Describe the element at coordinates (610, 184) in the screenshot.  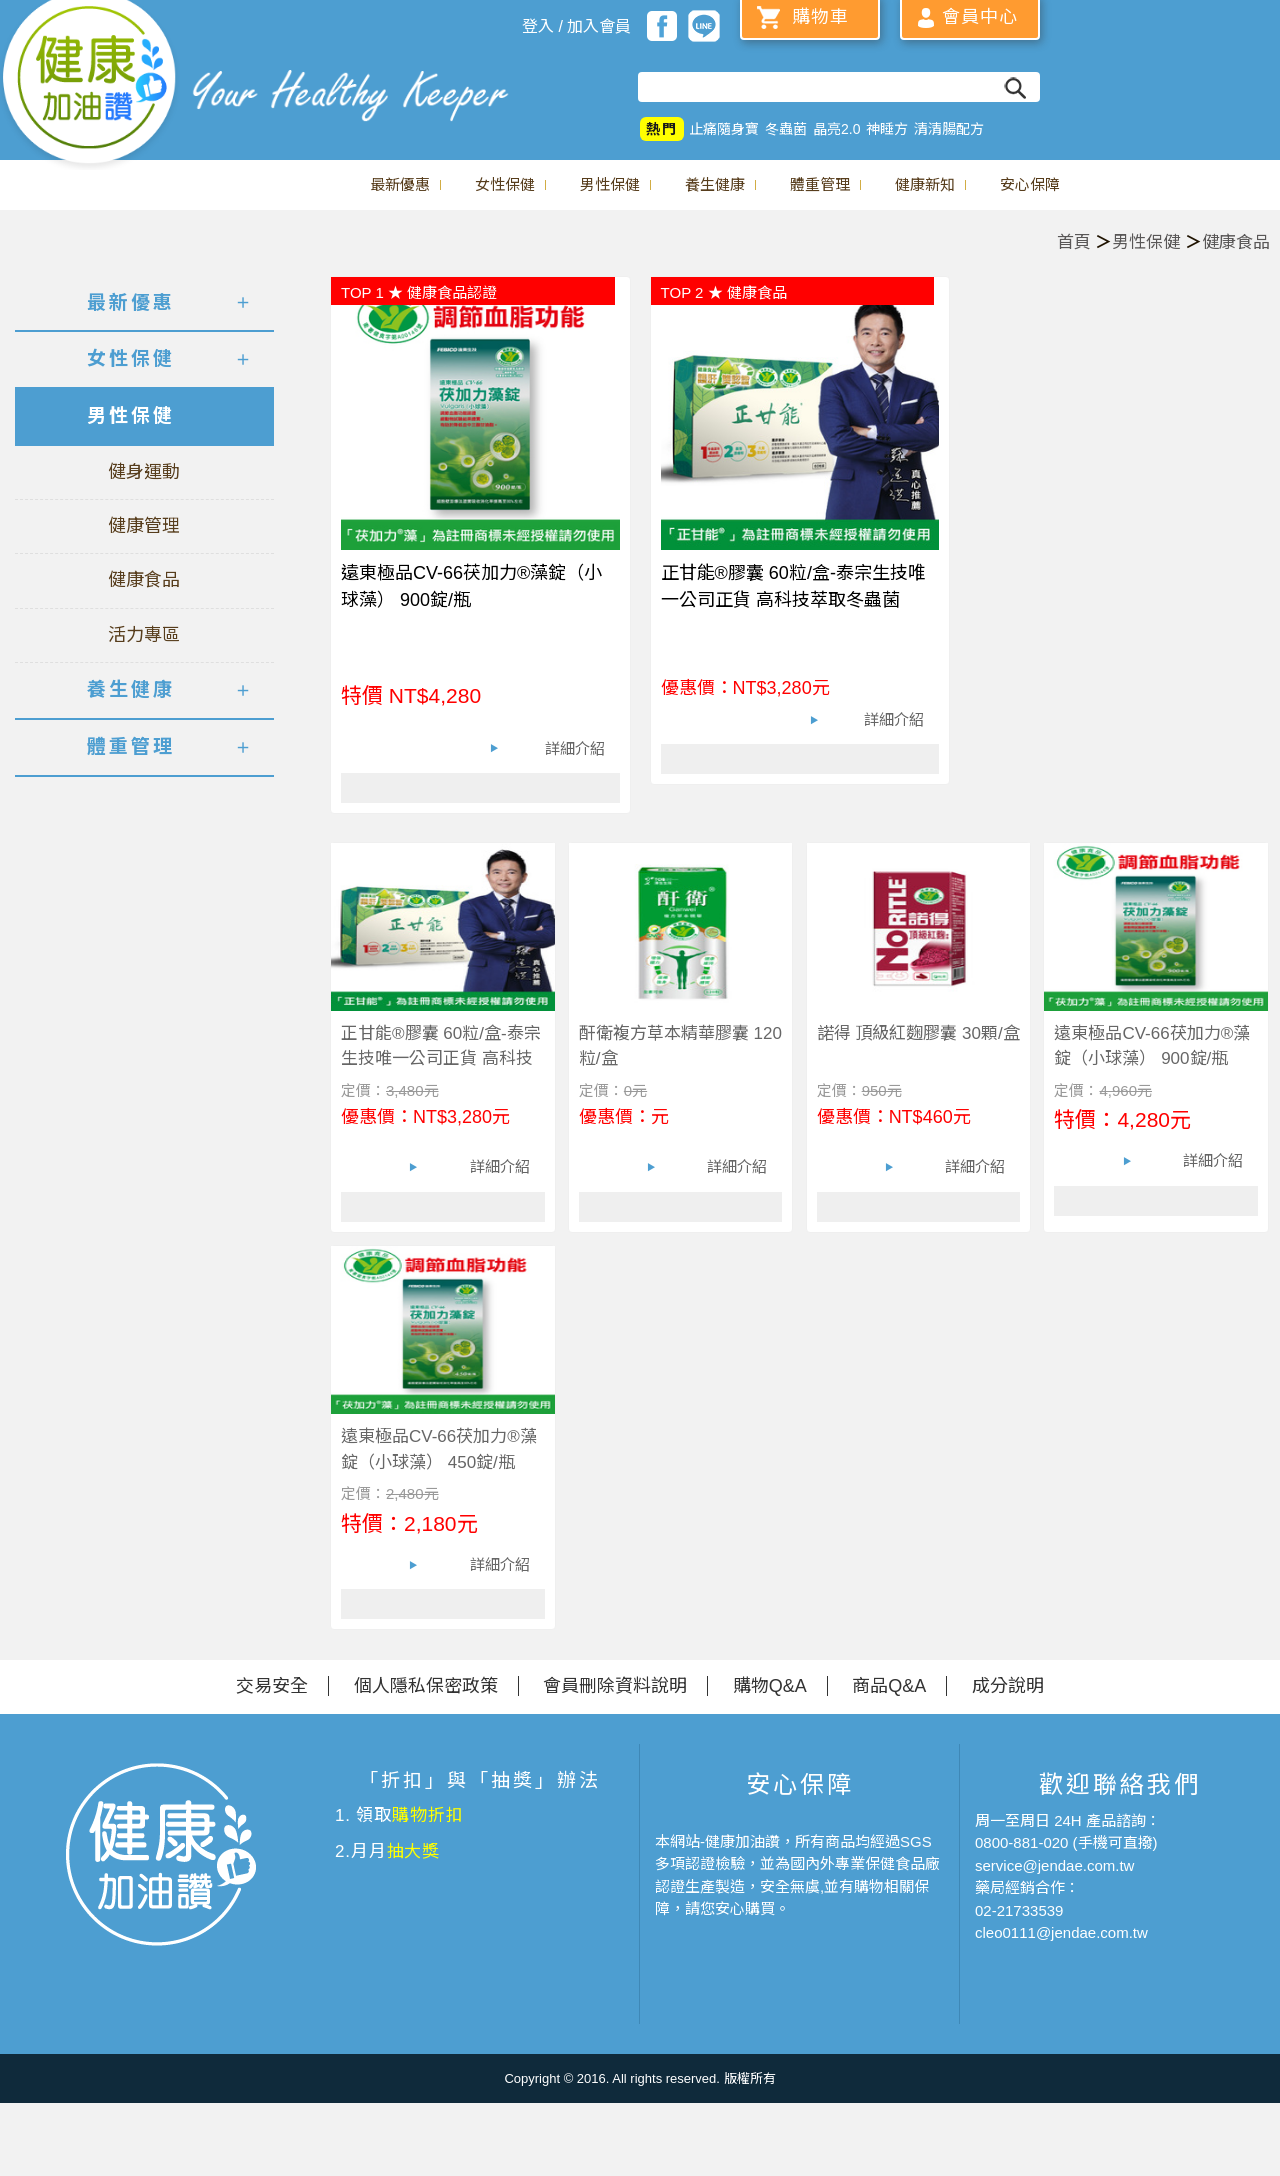
I see `男性保健` at that location.